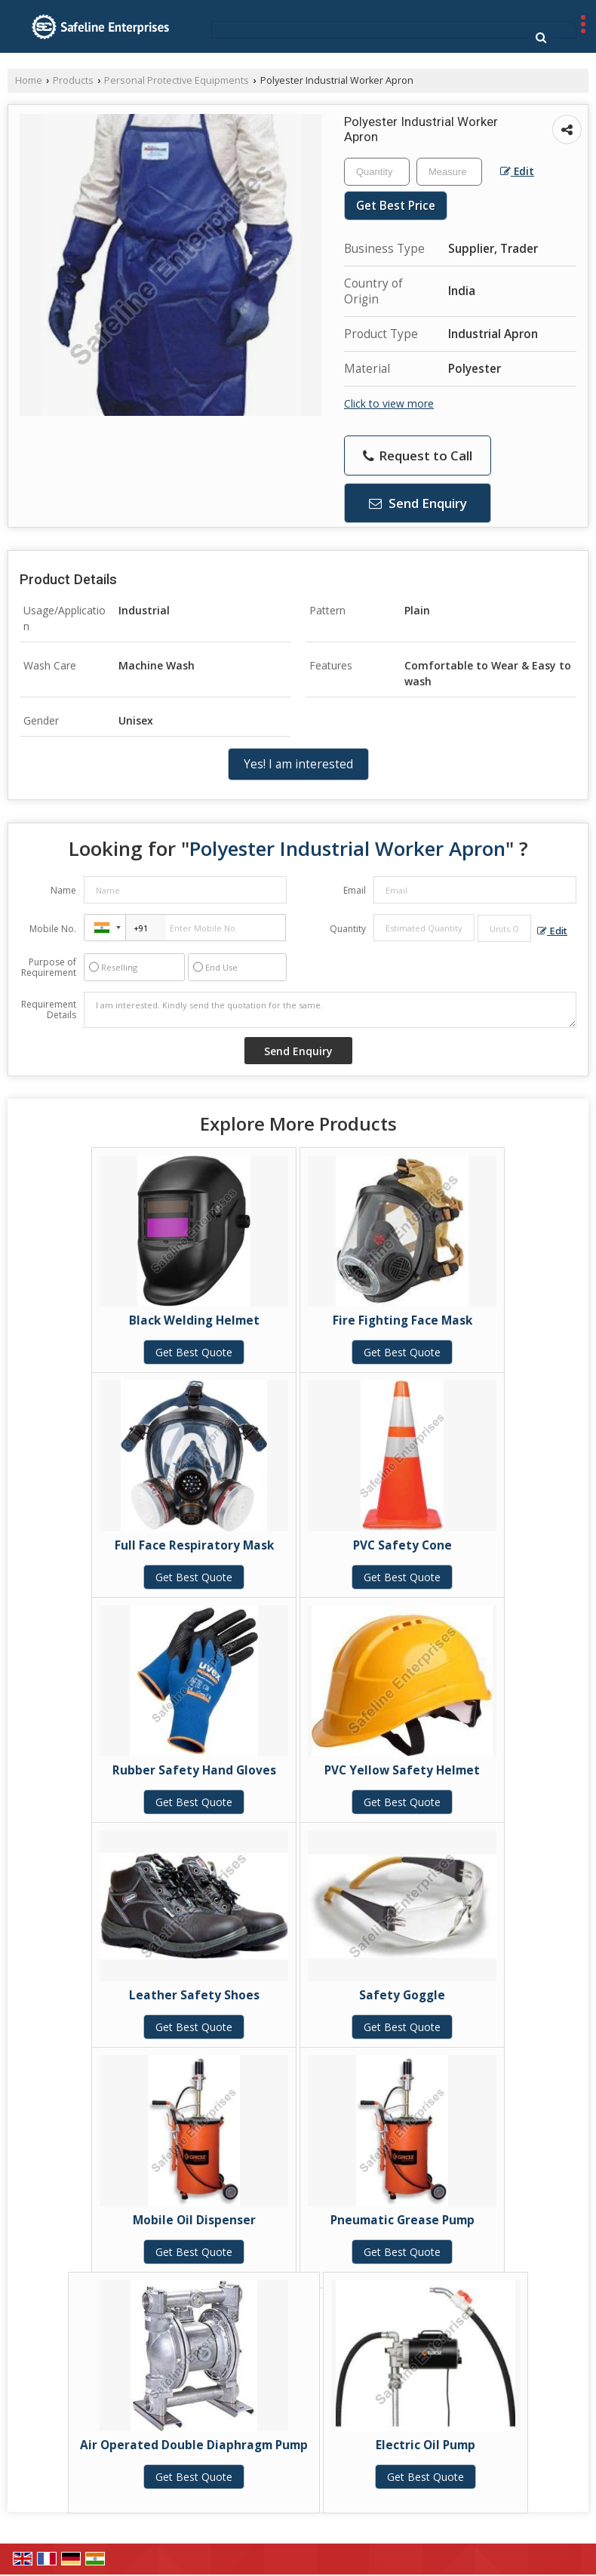  What do you see at coordinates (402, 1995) in the screenshot?
I see `Safety Goggle` at bounding box center [402, 1995].